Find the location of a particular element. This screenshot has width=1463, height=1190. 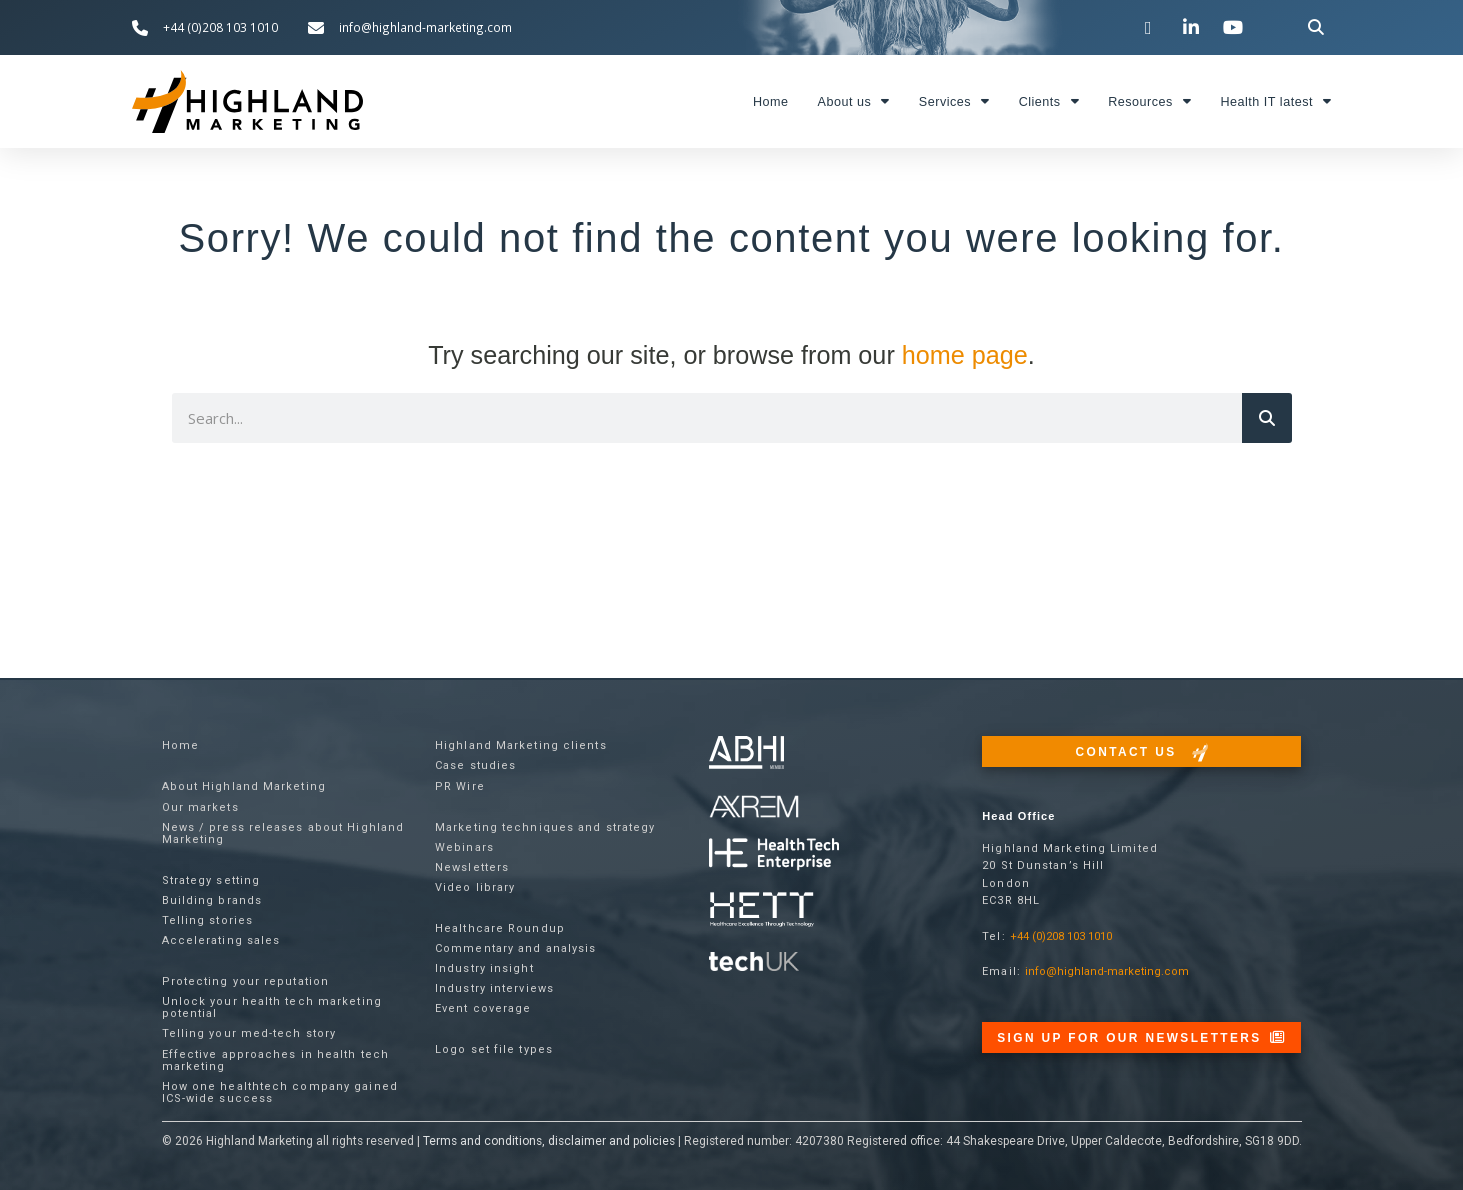

Services is located at coordinates (954, 101).